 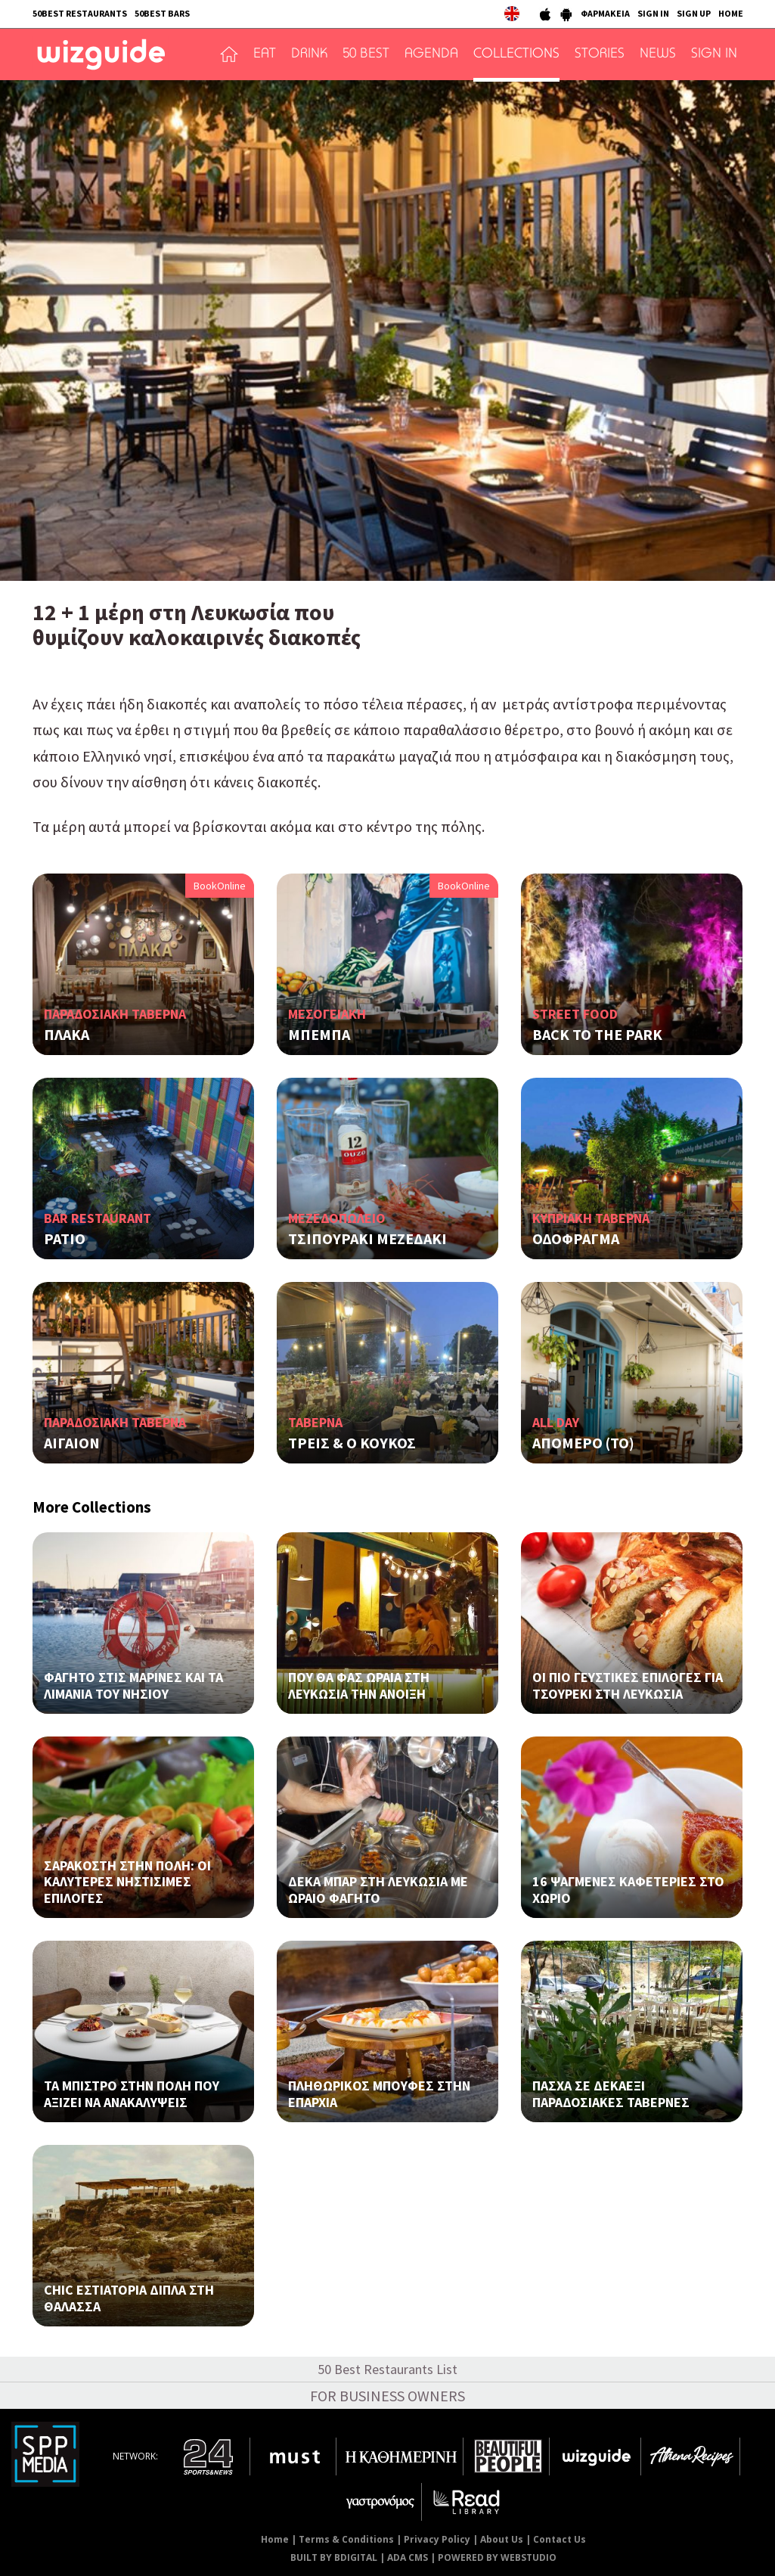 What do you see at coordinates (694, 13) in the screenshot?
I see `SIGN UP` at bounding box center [694, 13].